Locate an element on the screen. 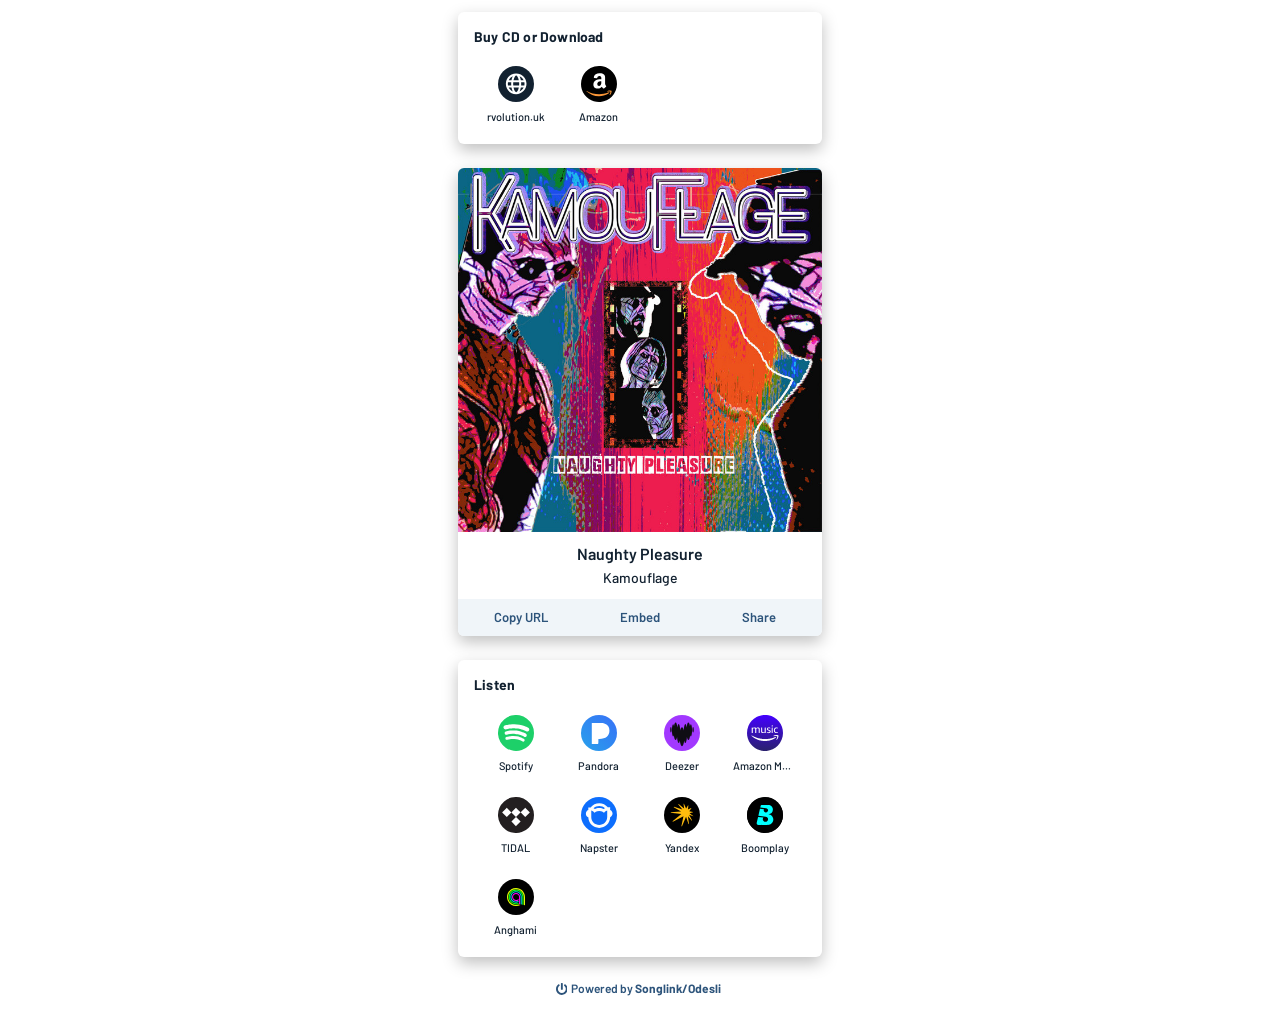  [Listen to Naughty Pleasure by Kamouflage on Deezer] is located at coordinates (681, 744).